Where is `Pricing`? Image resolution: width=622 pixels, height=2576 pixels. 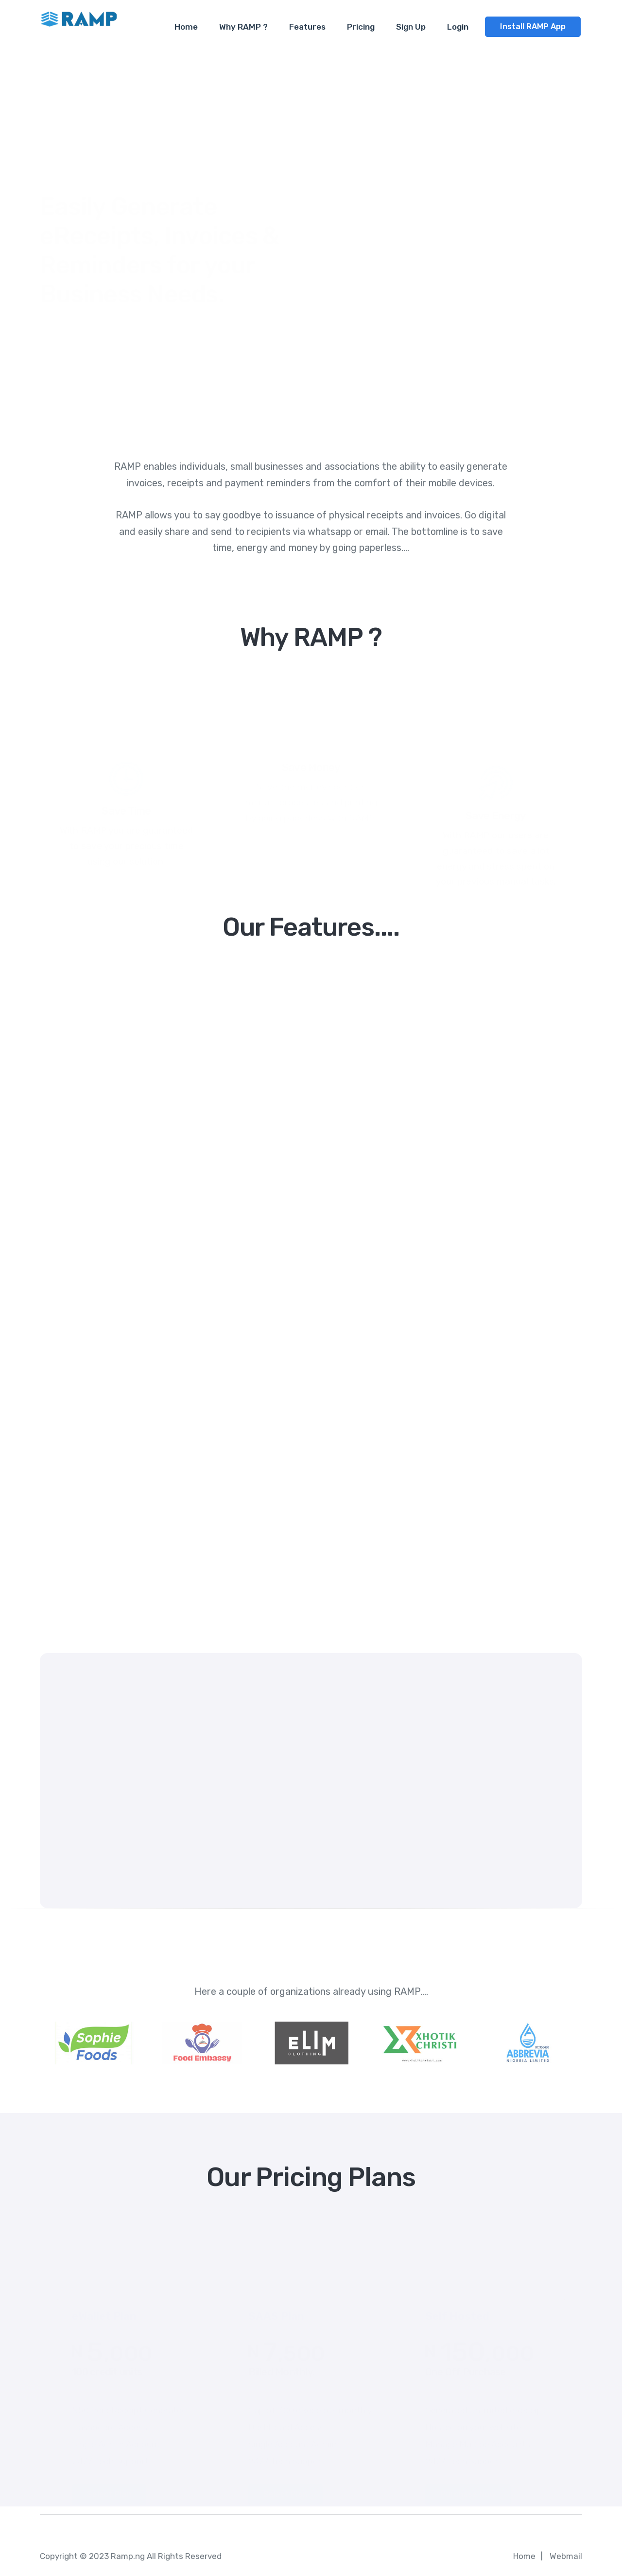 Pricing is located at coordinates (361, 27).